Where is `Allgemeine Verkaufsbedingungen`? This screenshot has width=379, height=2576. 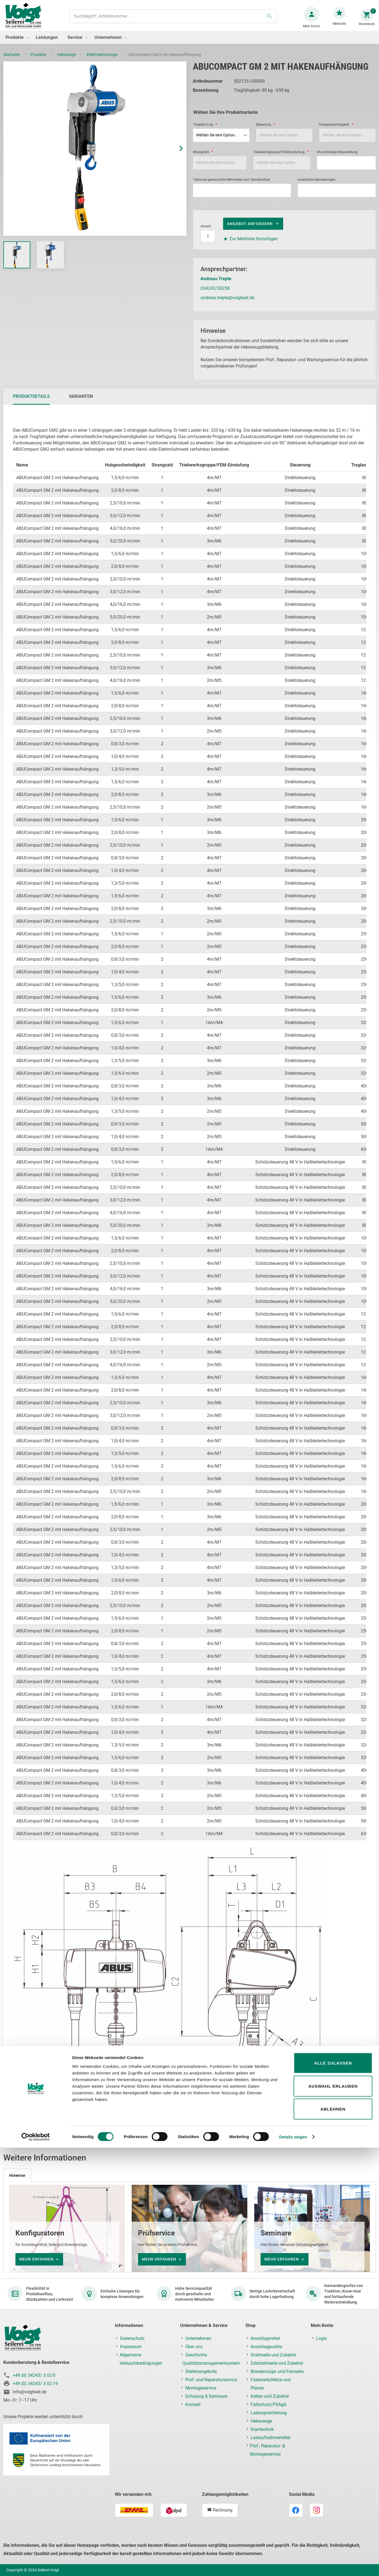 Allgemeine Verkaufsbedingungen is located at coordinates (141, 2359).